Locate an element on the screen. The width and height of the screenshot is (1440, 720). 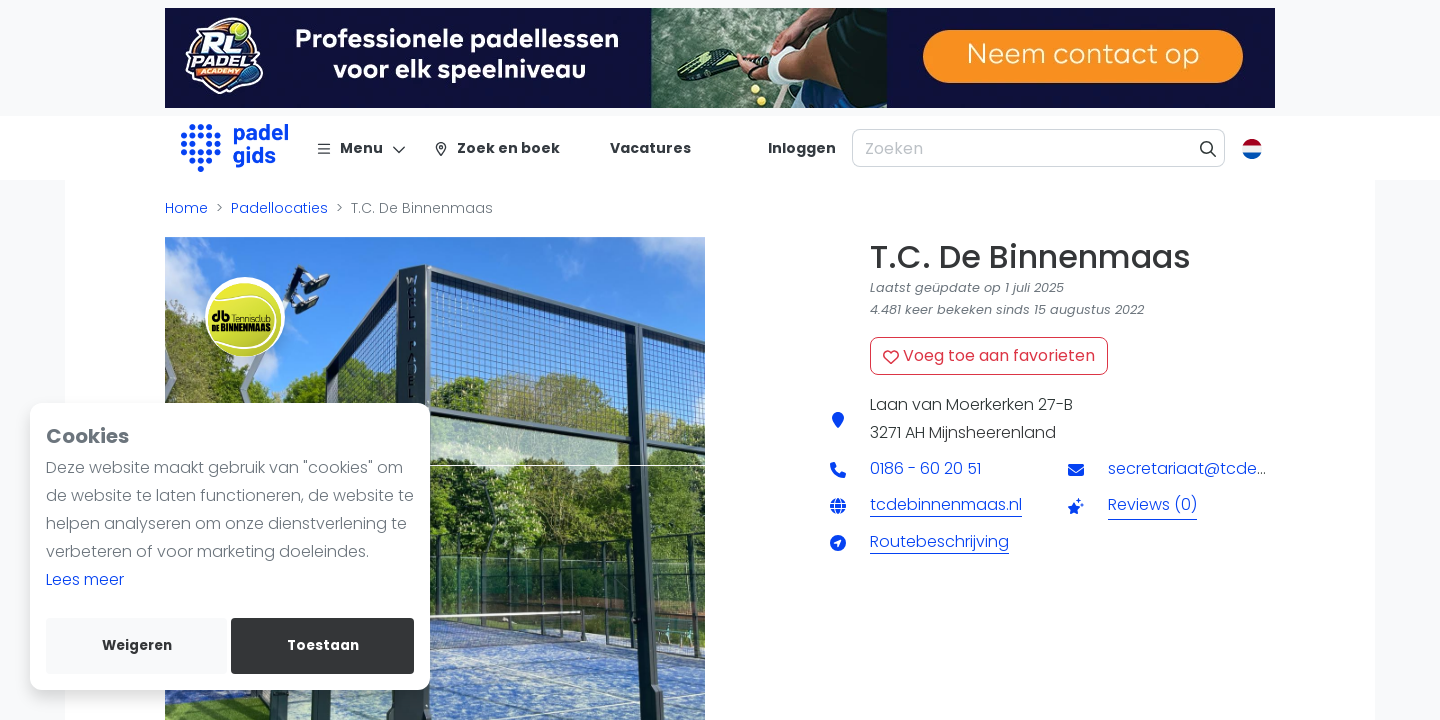
0186 - 60 20 51 is located at coordinates (925, 468).